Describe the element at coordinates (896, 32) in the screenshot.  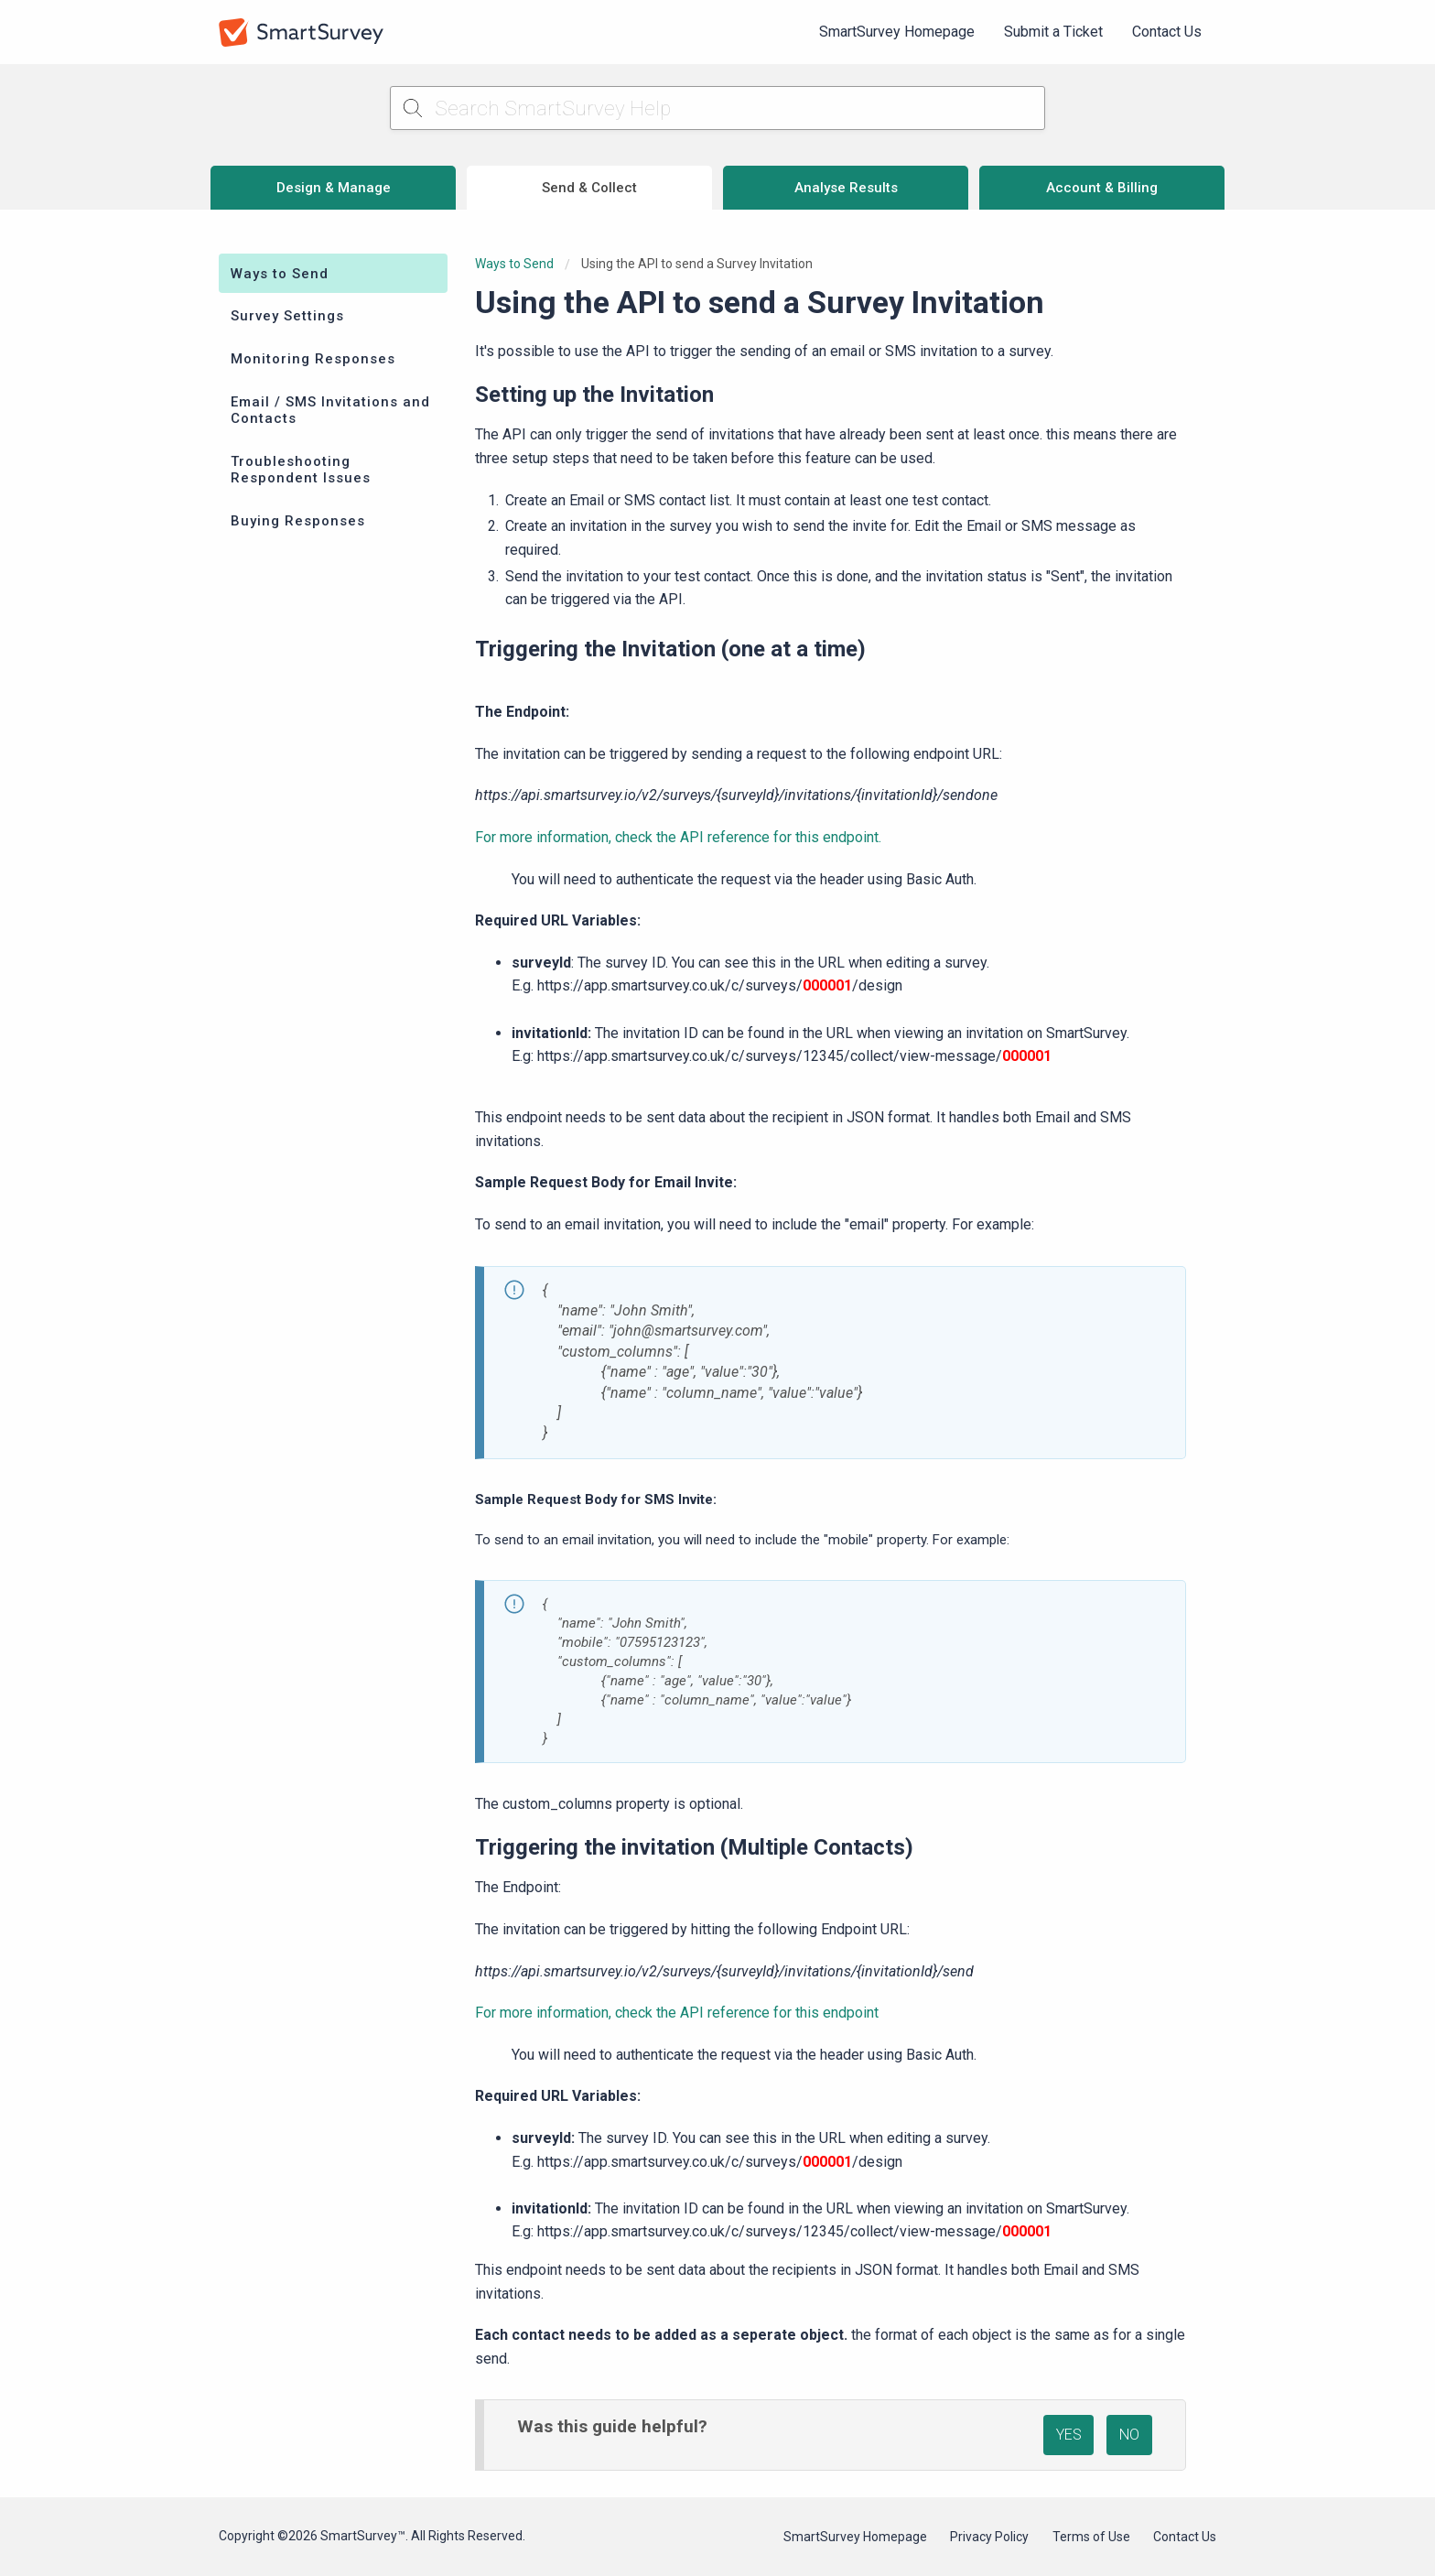
I see `[menuitem]` at that location.